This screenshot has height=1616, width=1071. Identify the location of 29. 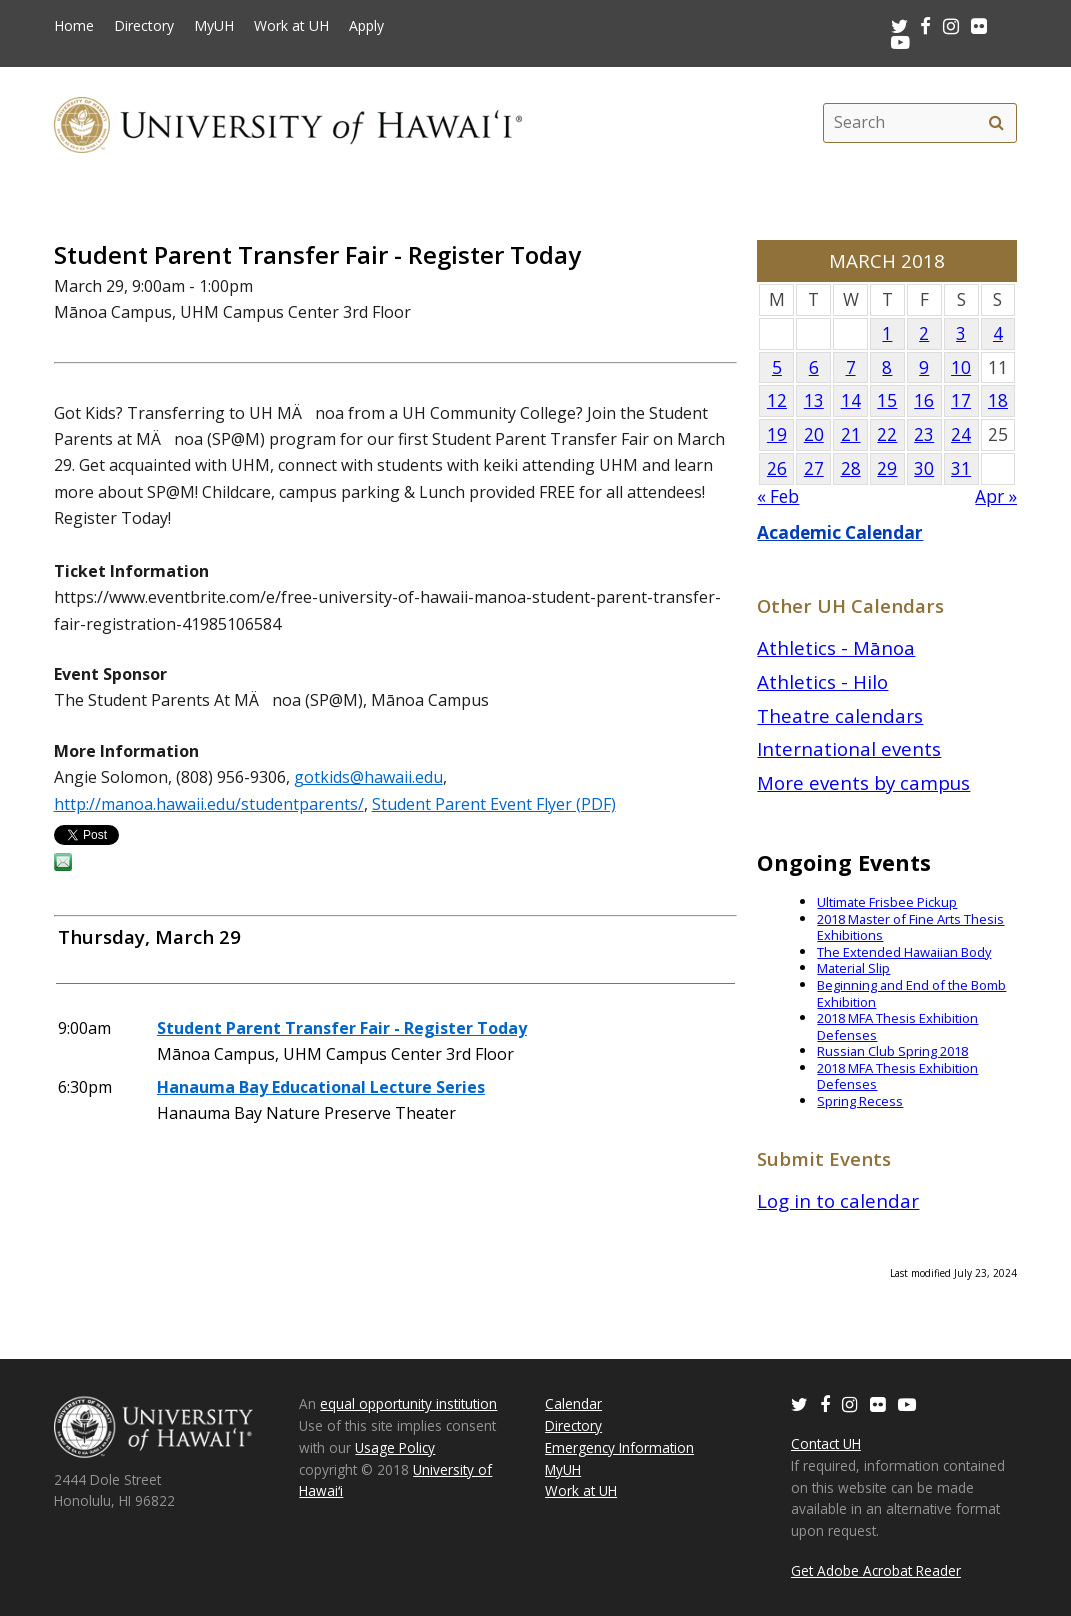
(887, 468).